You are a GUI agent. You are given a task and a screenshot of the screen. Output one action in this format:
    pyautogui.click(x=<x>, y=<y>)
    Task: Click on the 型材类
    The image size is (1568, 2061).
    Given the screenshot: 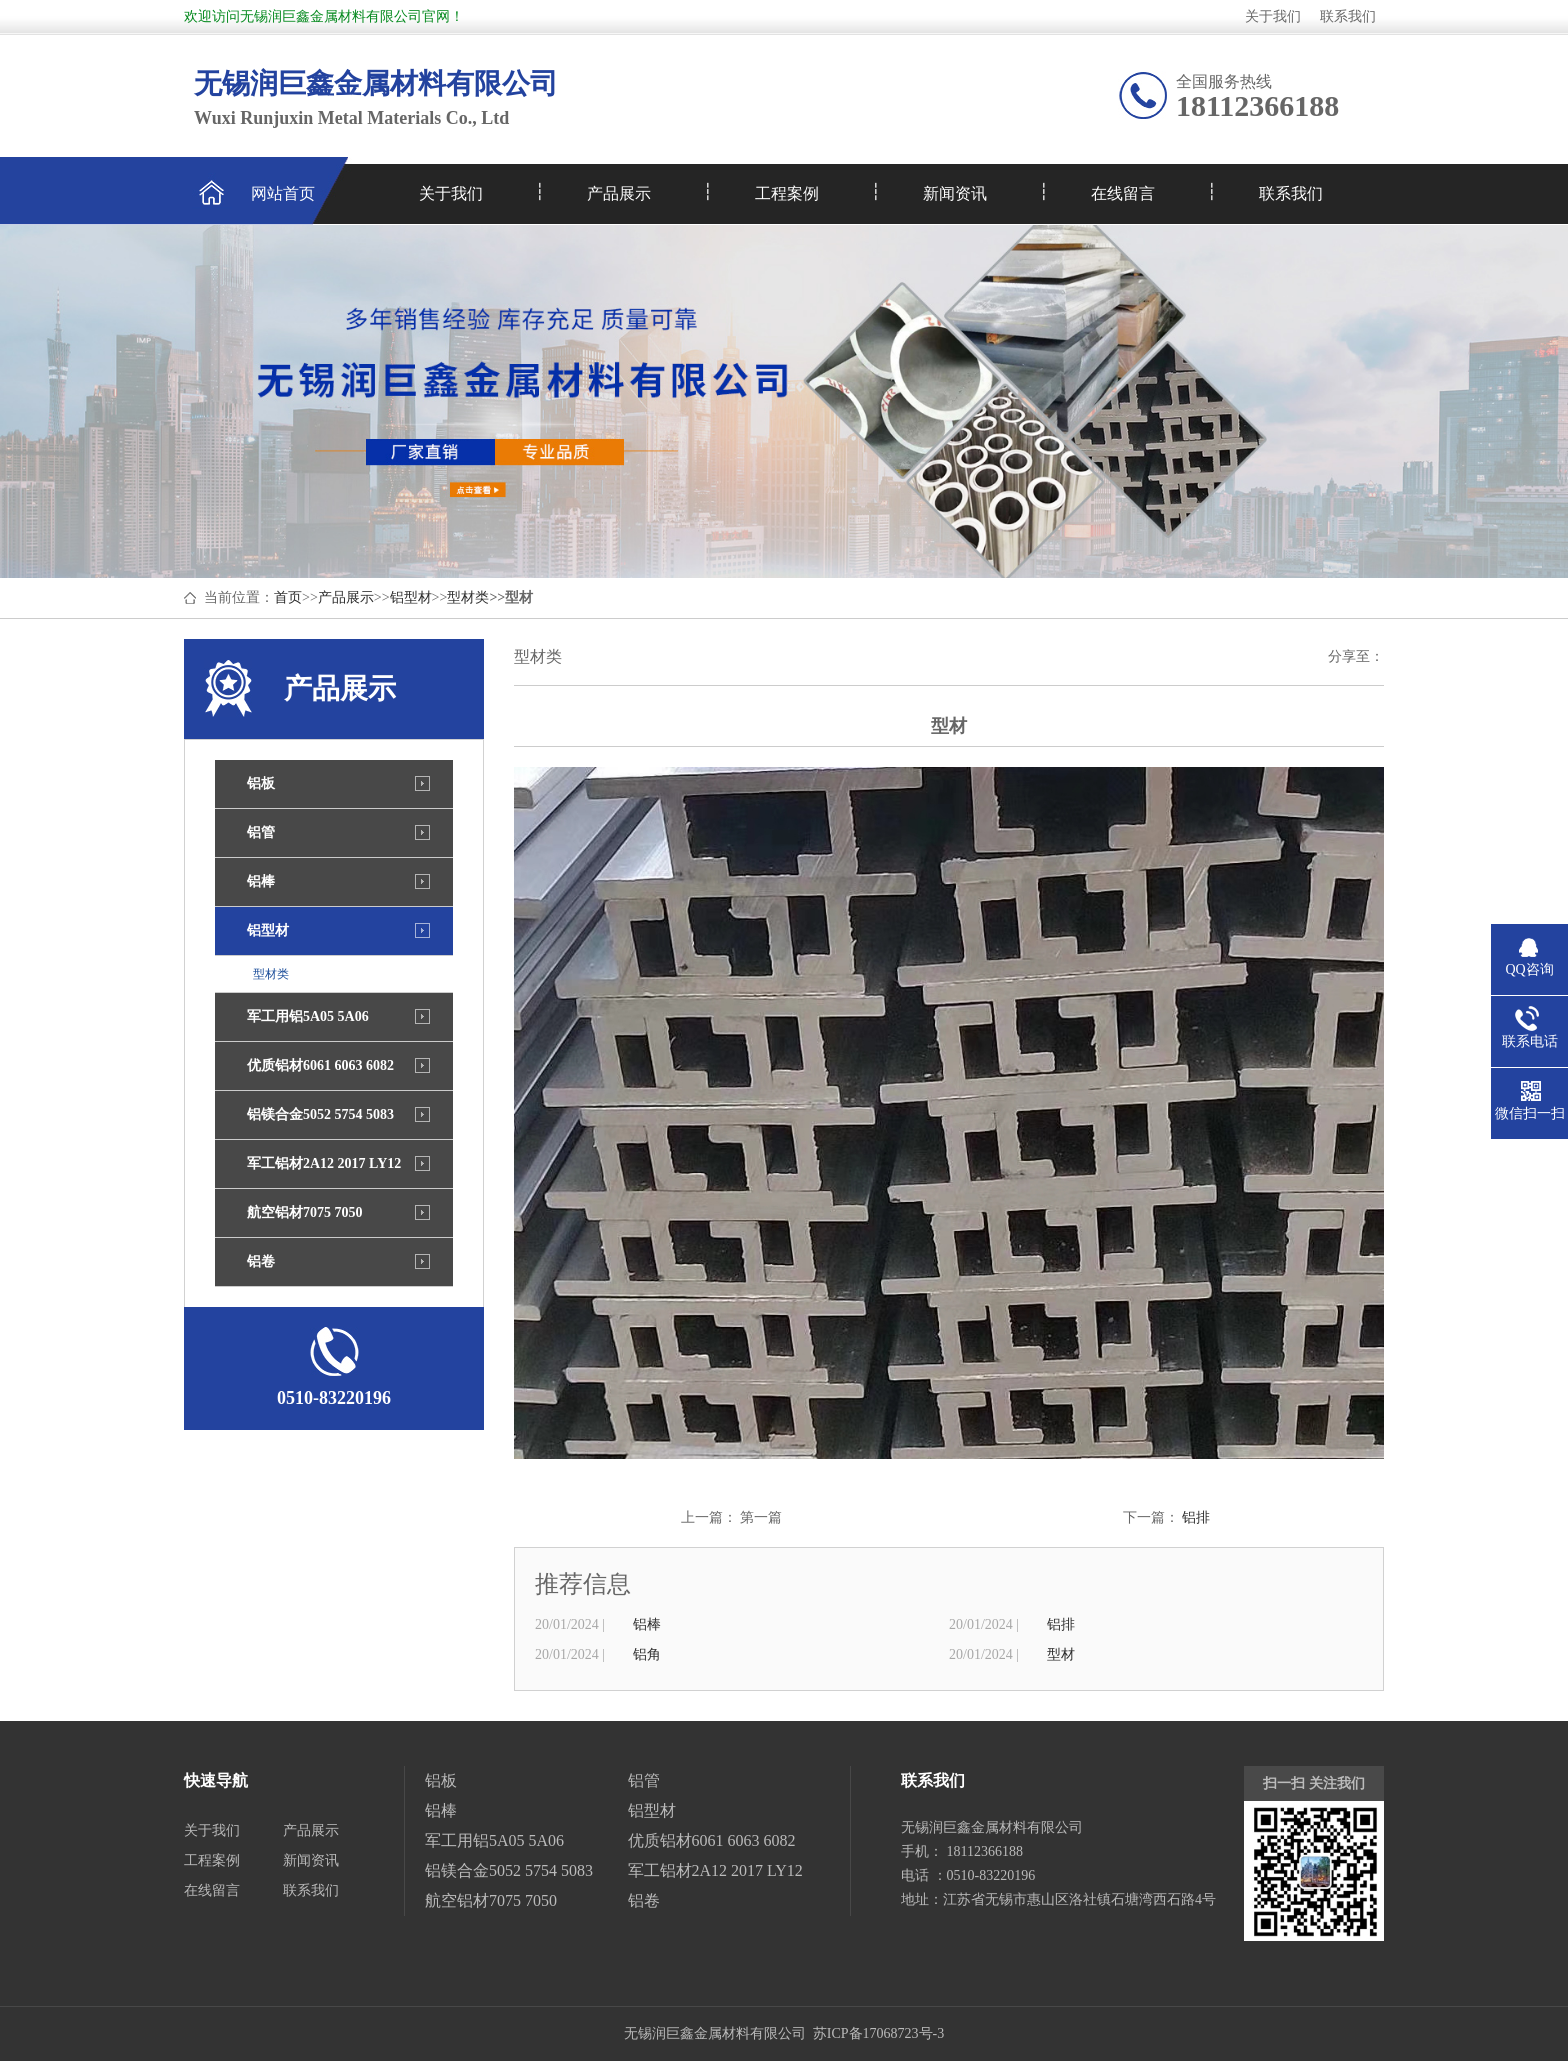 What is the action you would take?
    pyautogui.click(x=468, y=597)
    